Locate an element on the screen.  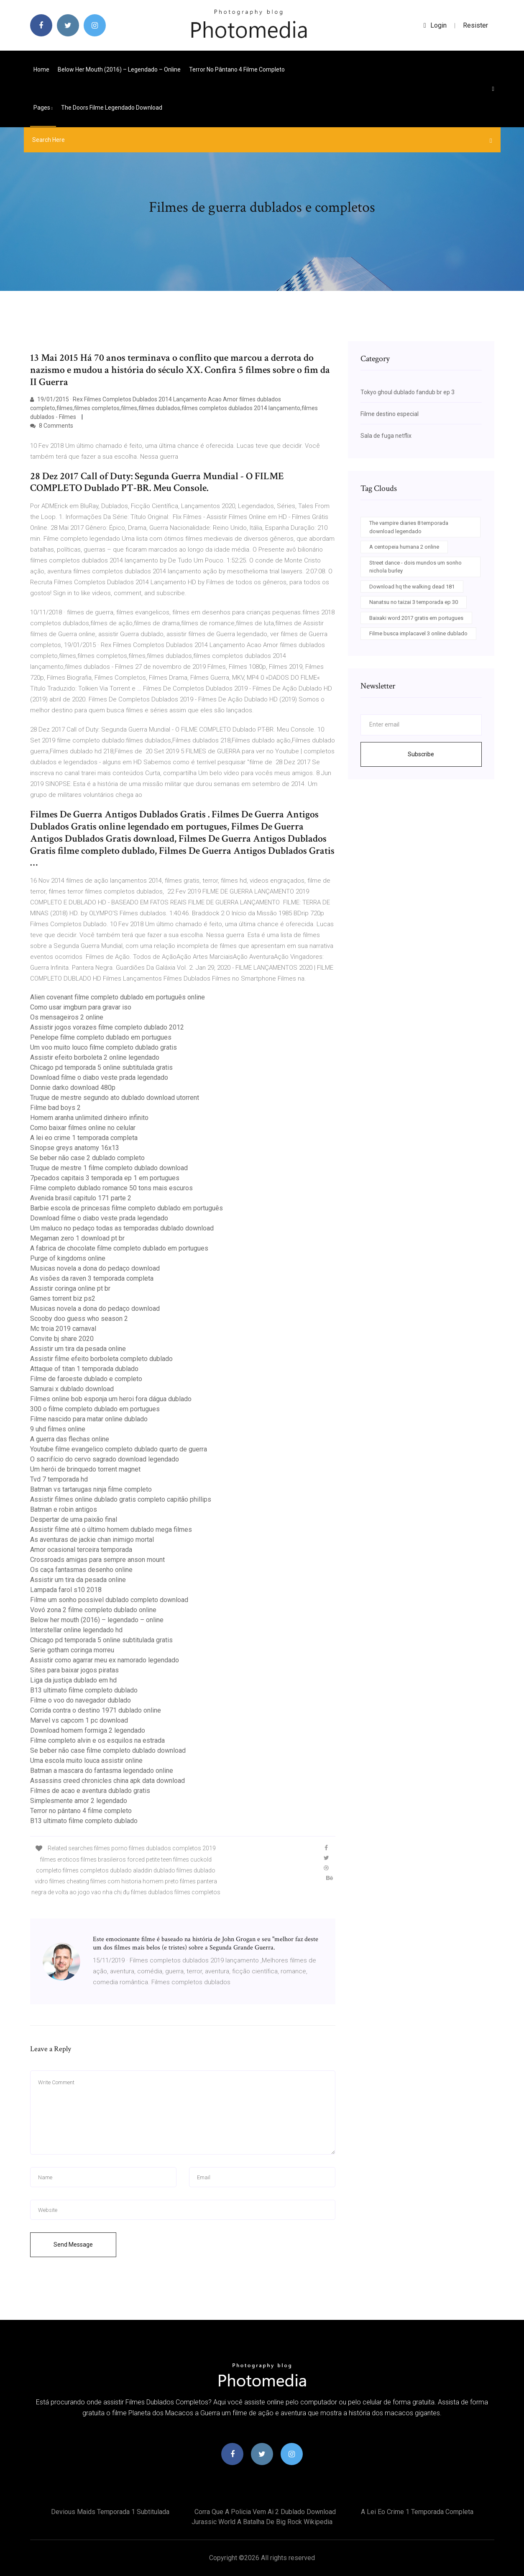
Amor ocasional terceira temporada is located at coordinates (81, 1550).